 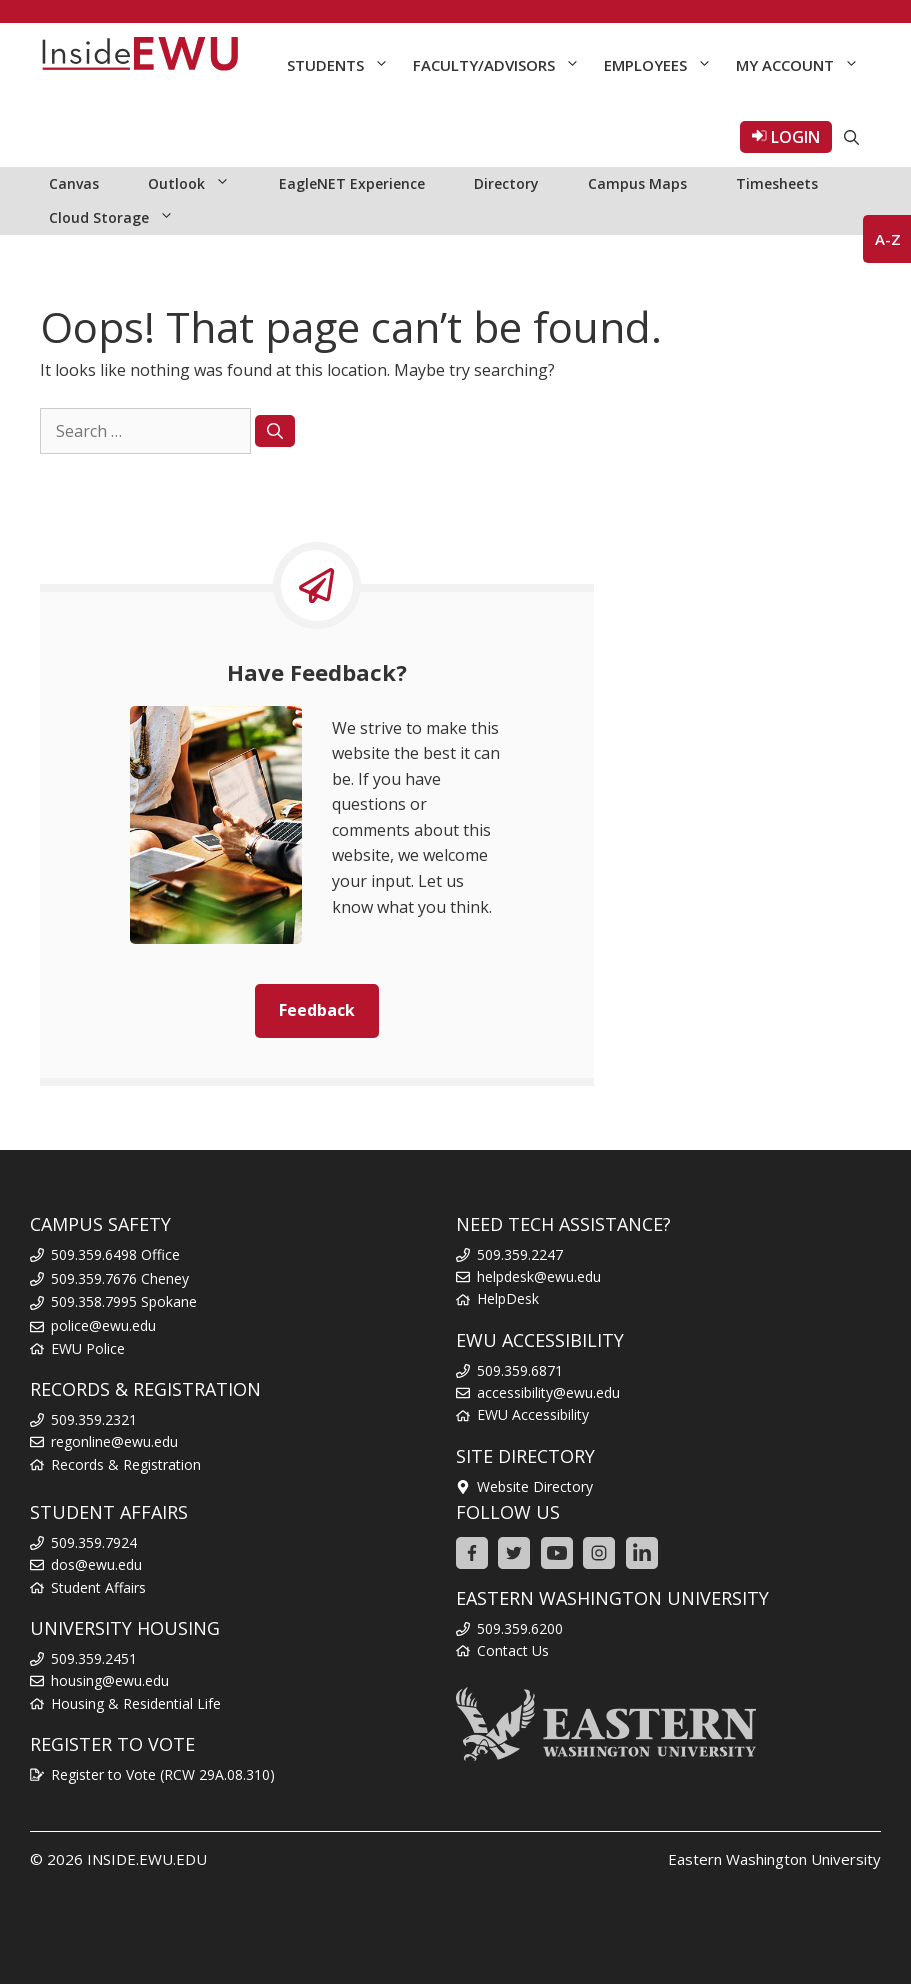 What do you see at coordinates (774, 1859) in the screenshot?
I see `Eastern Washington University` at bounding box center [774, 1859].